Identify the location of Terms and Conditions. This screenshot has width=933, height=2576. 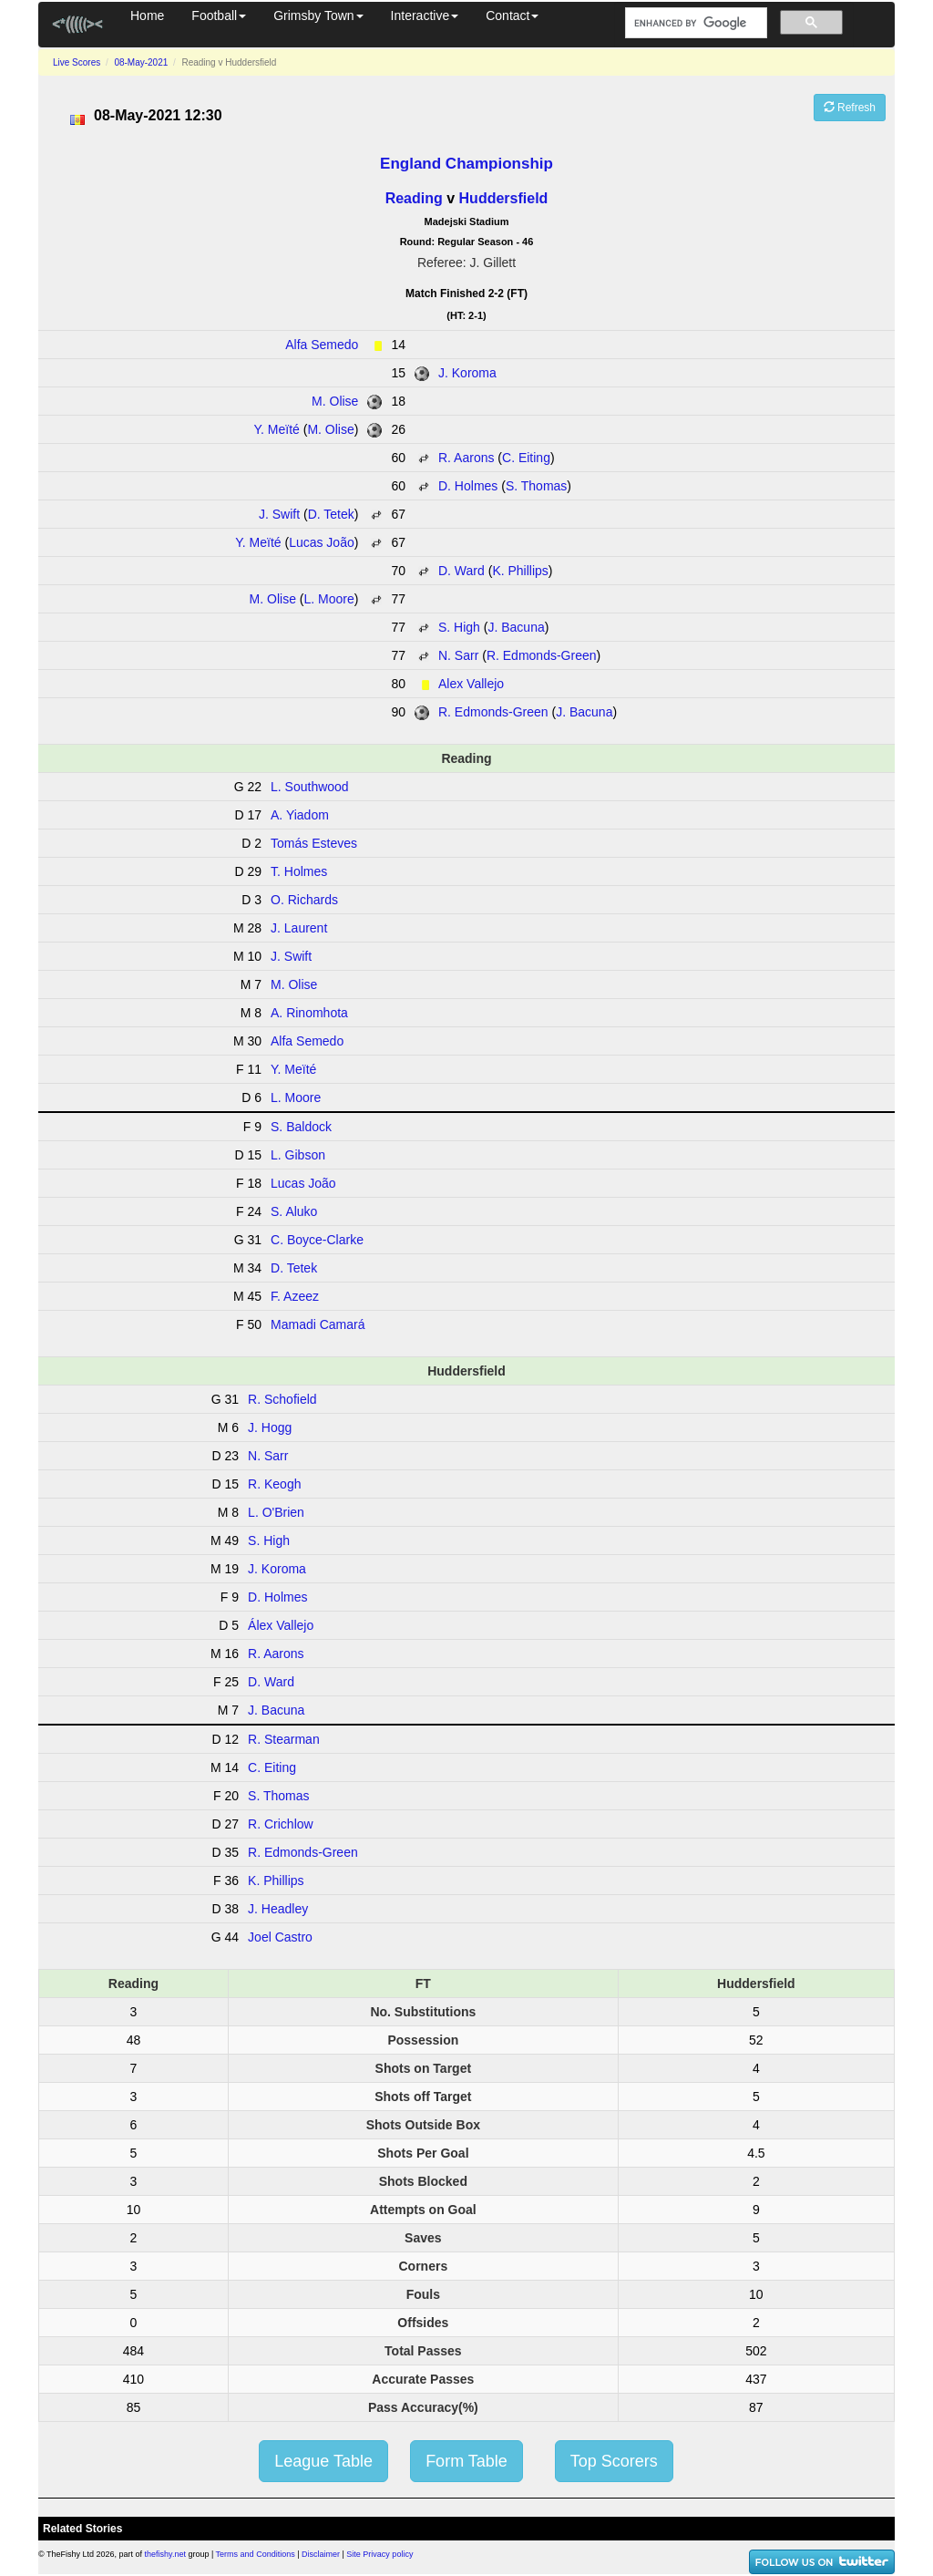
(255, 2554).